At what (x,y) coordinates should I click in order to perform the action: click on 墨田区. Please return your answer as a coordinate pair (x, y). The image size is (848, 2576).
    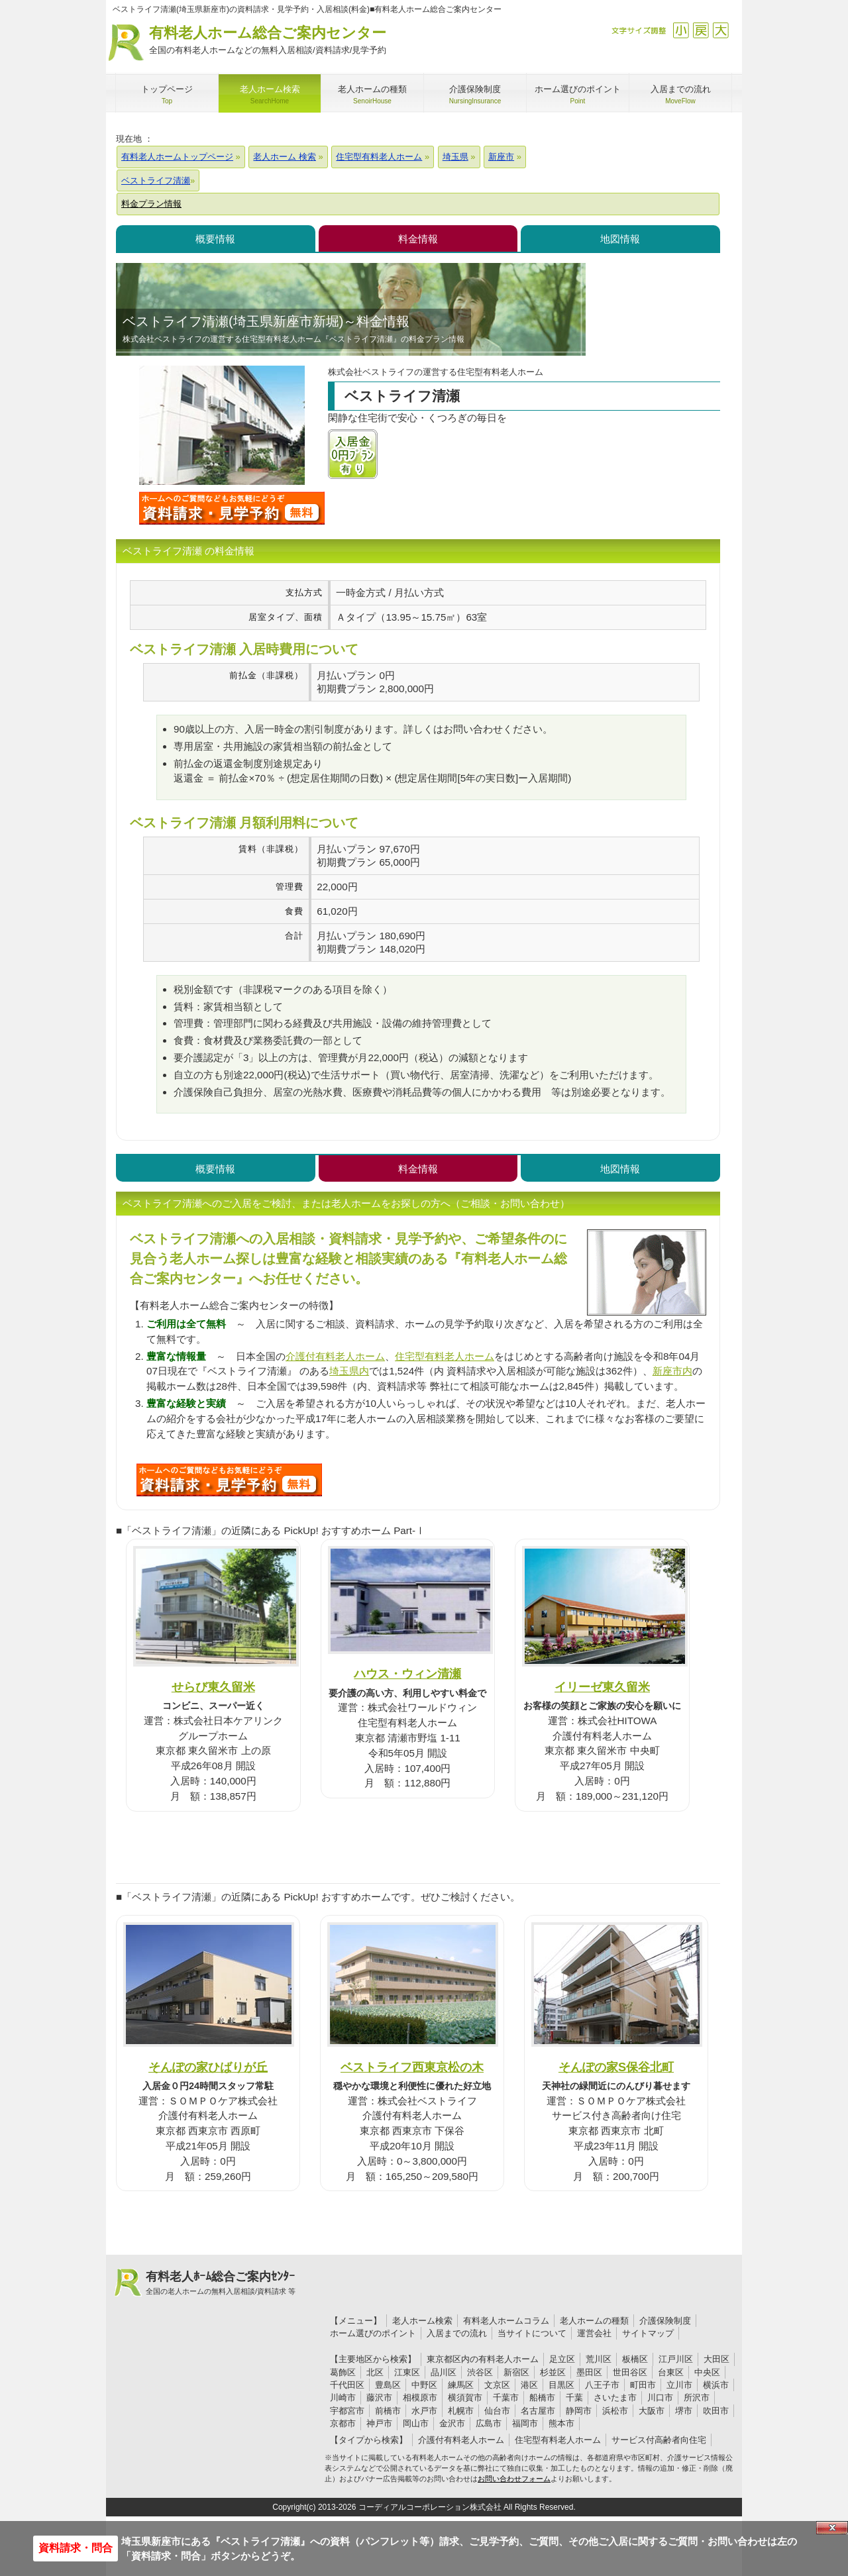
    Looking at the image, I should click on (589, 2372).